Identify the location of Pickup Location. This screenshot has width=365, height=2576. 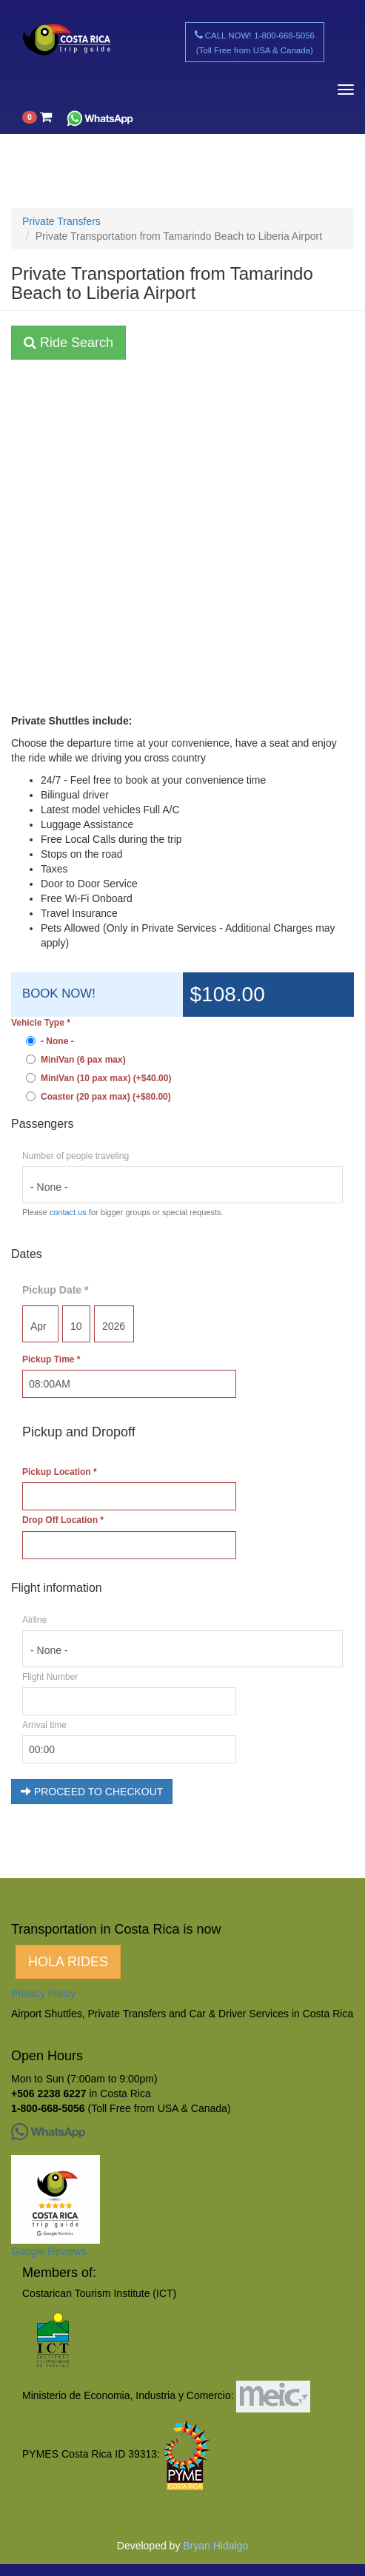
(59, 1472).